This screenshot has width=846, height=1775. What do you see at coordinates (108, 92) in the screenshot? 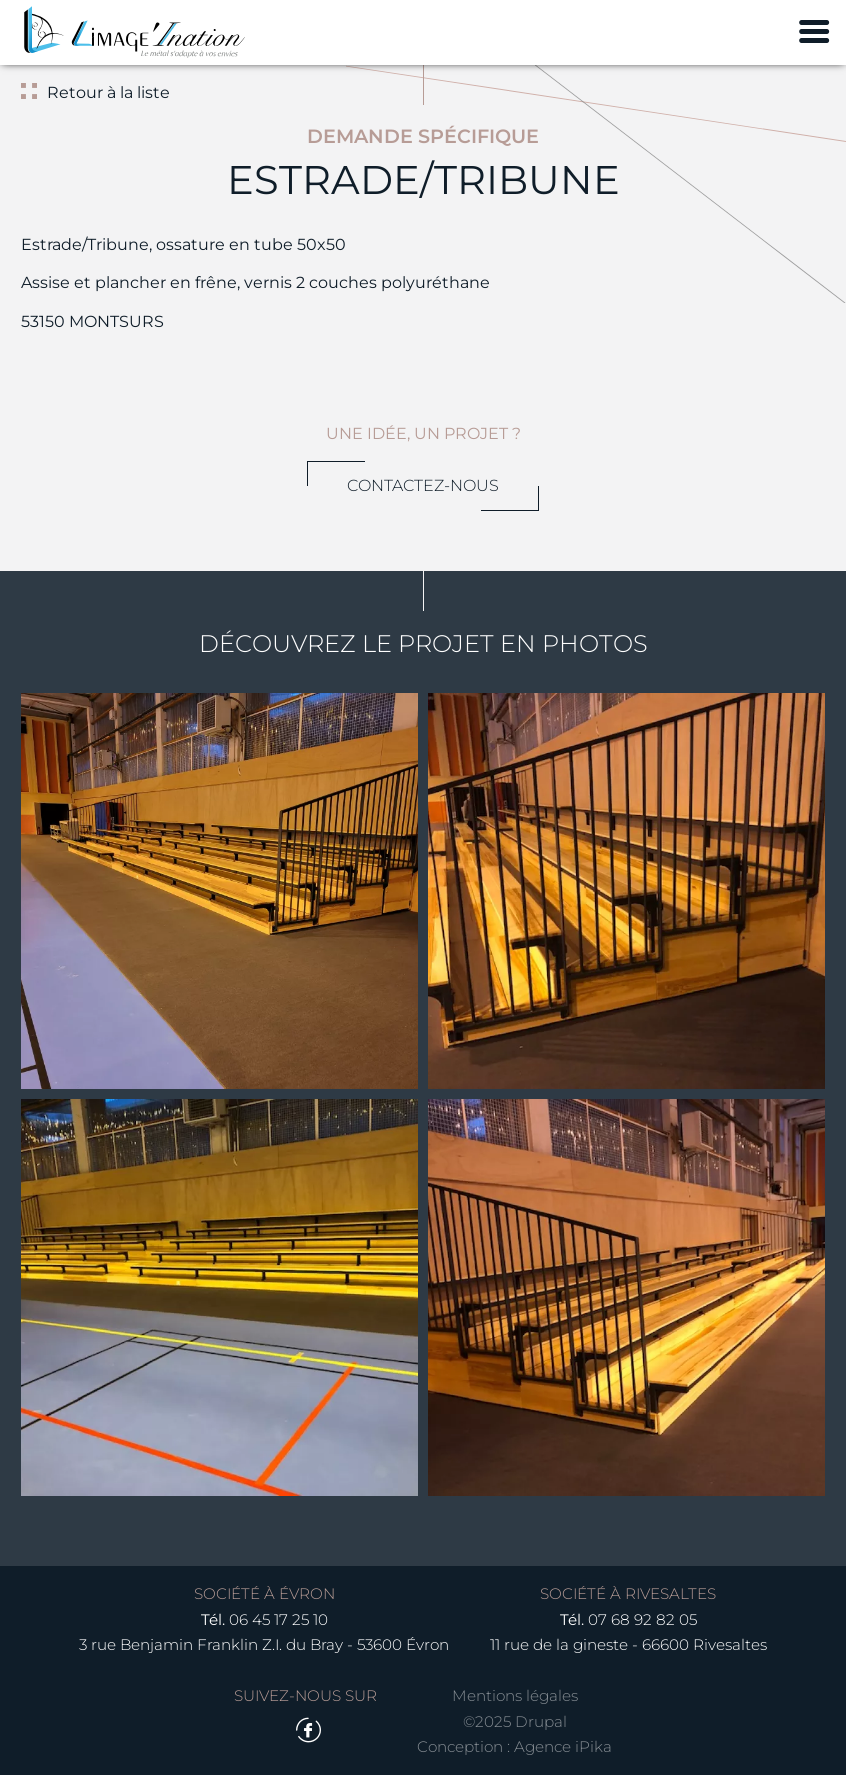
I see `Retour à la liste` at bounding box center [108, 92].